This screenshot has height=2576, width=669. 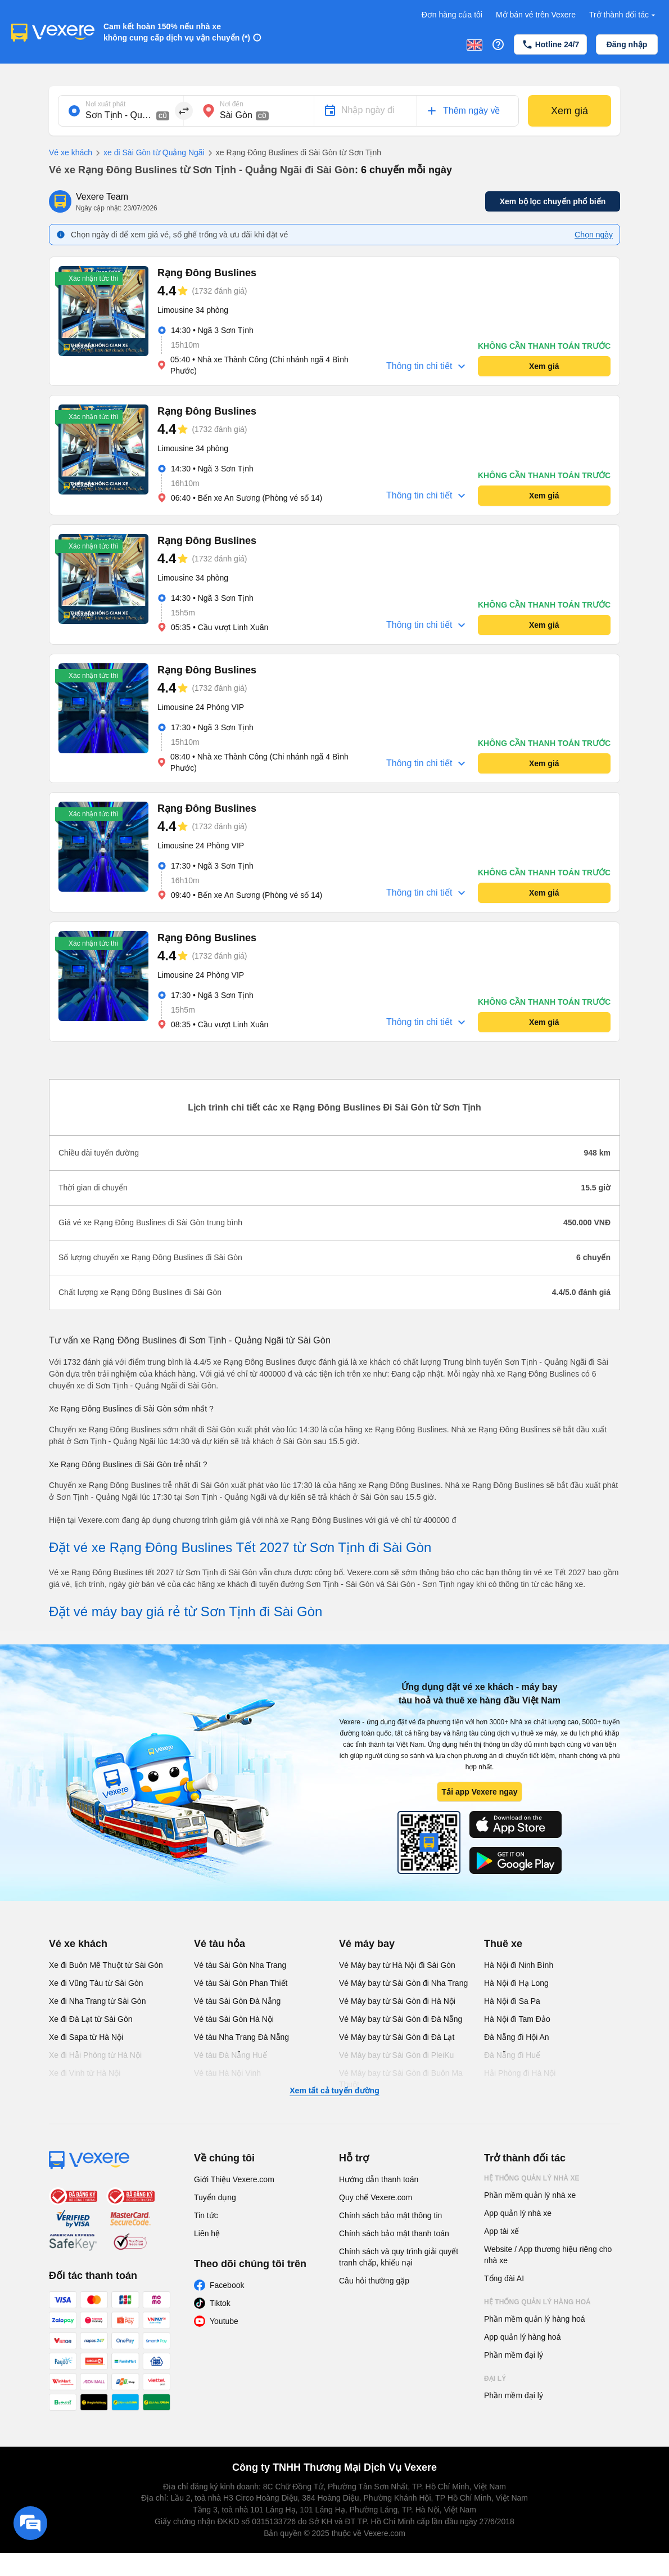 What do you see at coordinates (536, 14) in the screenshot?
I see `Mở bán vé trên Vexere` at bounding box center [536, 14].